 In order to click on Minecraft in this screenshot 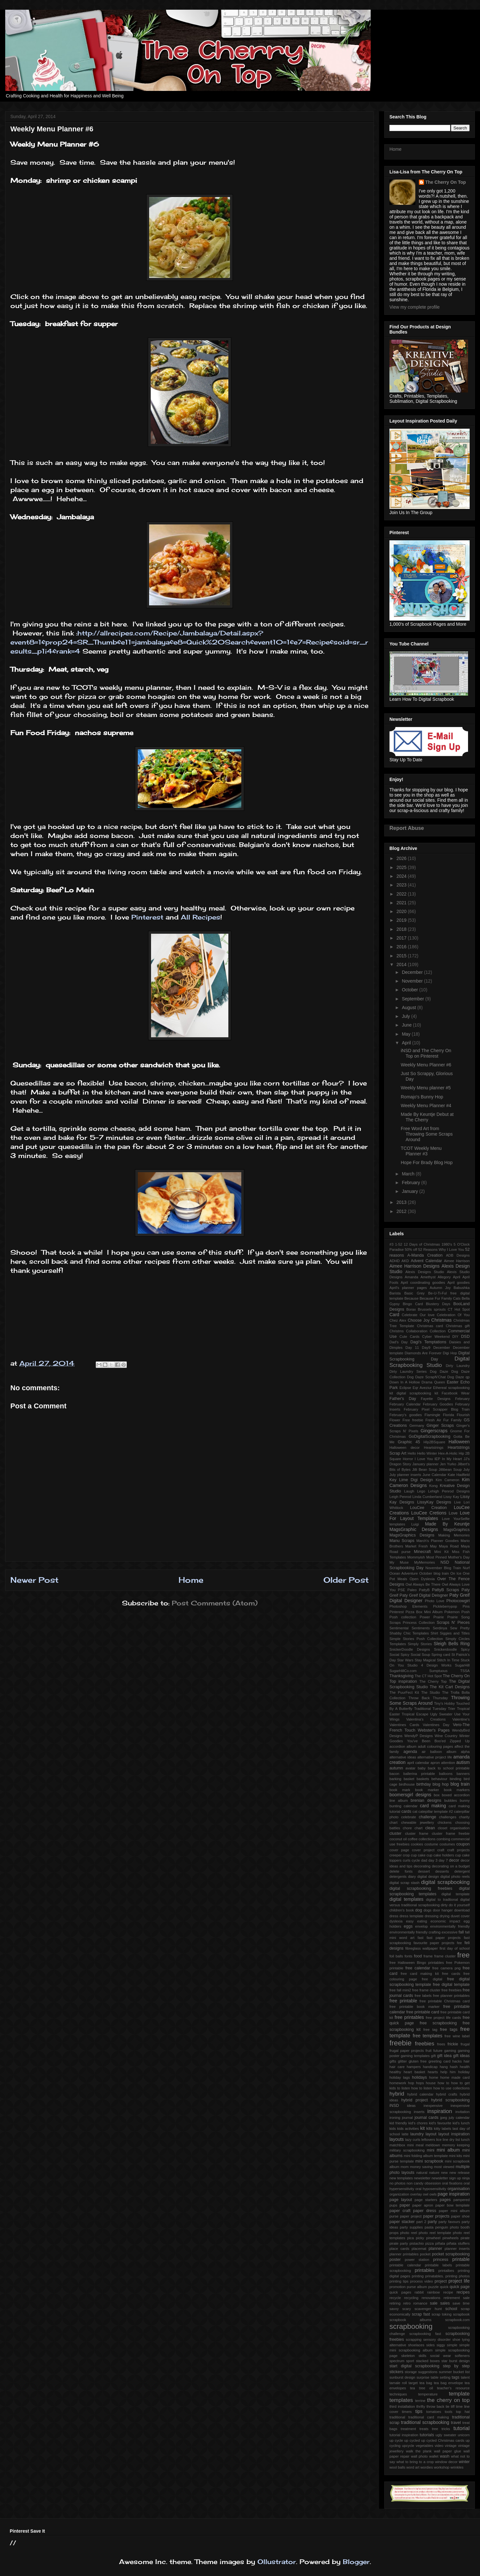, I will do `click(422, 1551)`.